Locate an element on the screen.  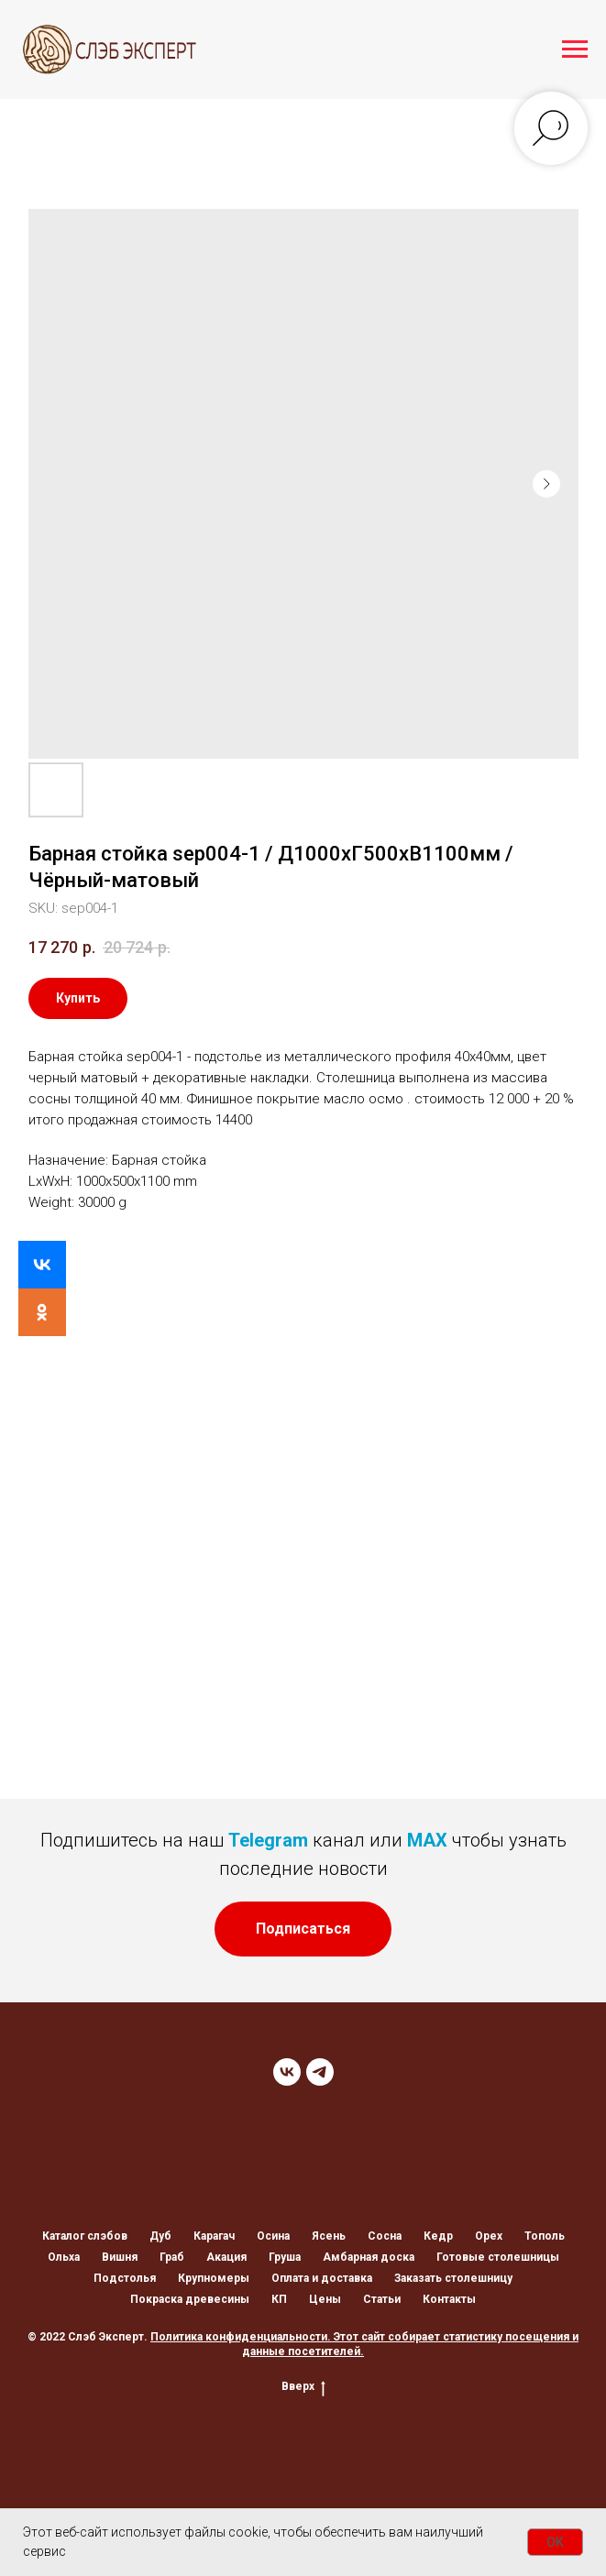
Каталог слэбов is located at coordinates (84, 2236).